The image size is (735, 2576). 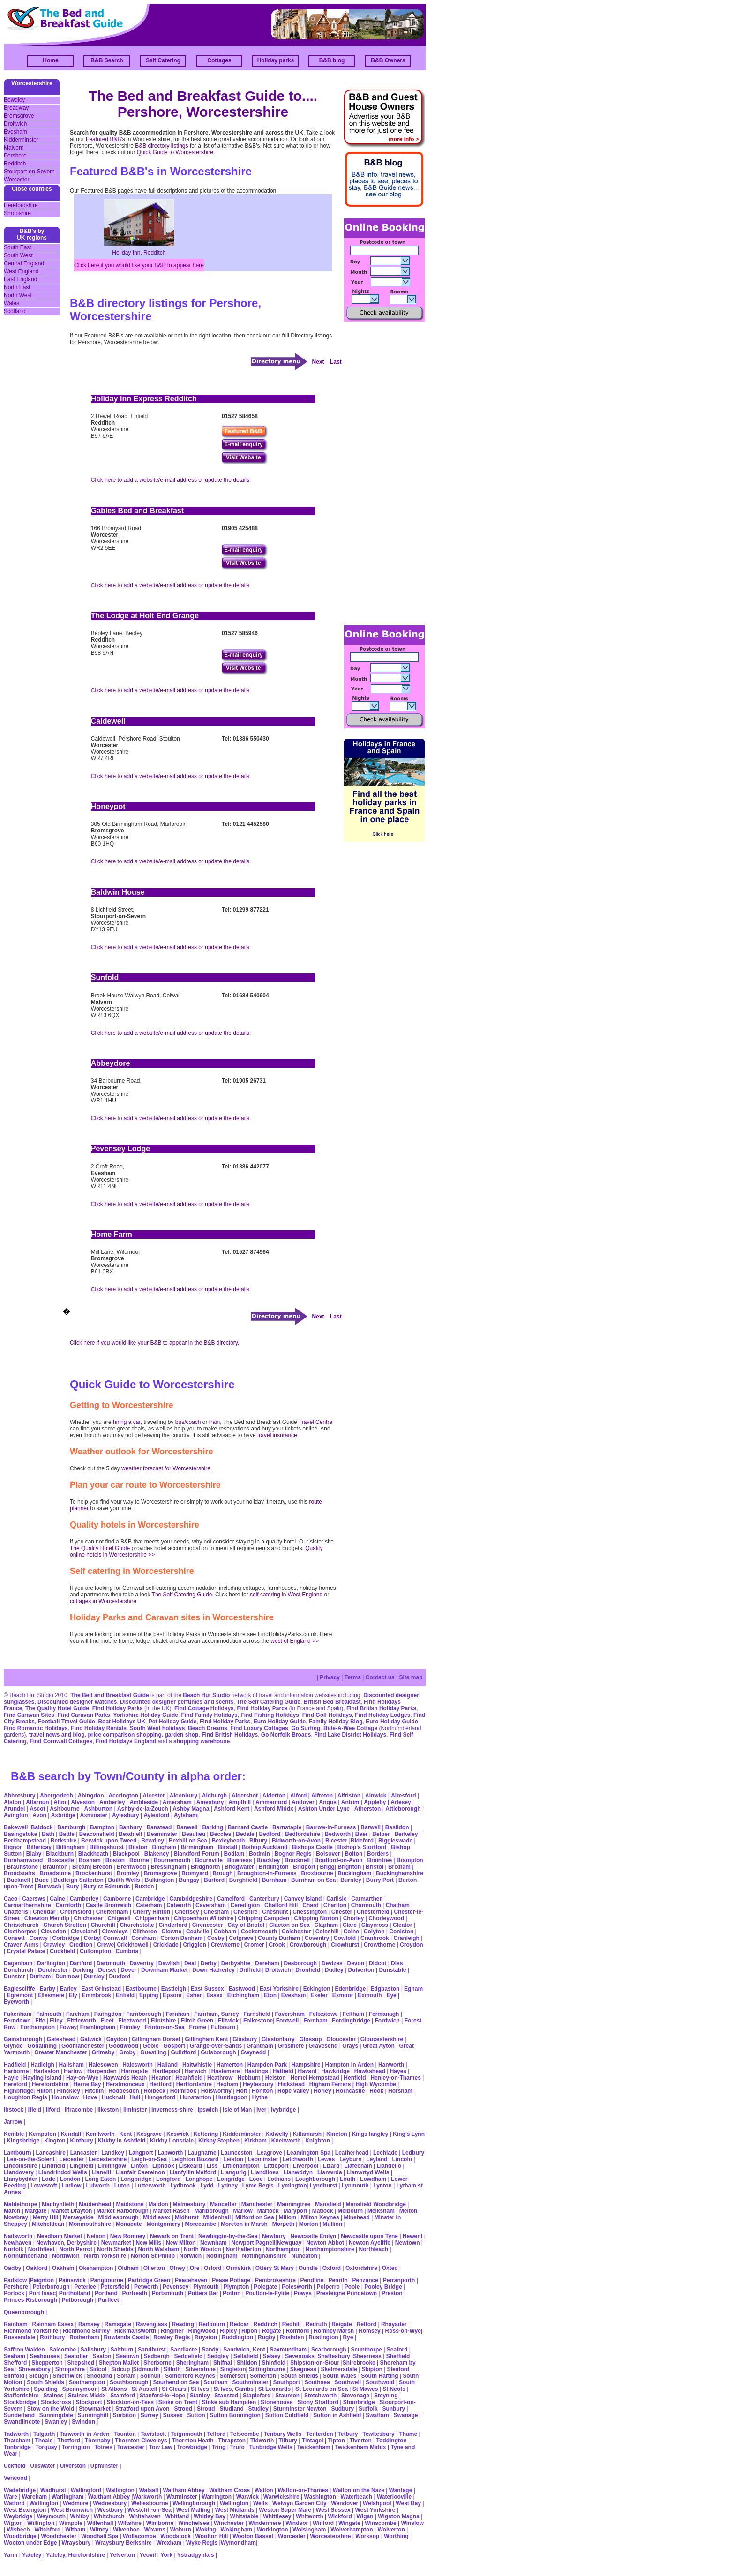 What do you see at coordinates (218, 2356) in the screenshot?
I see `Sedgley` at bounding box center [218, 2356].